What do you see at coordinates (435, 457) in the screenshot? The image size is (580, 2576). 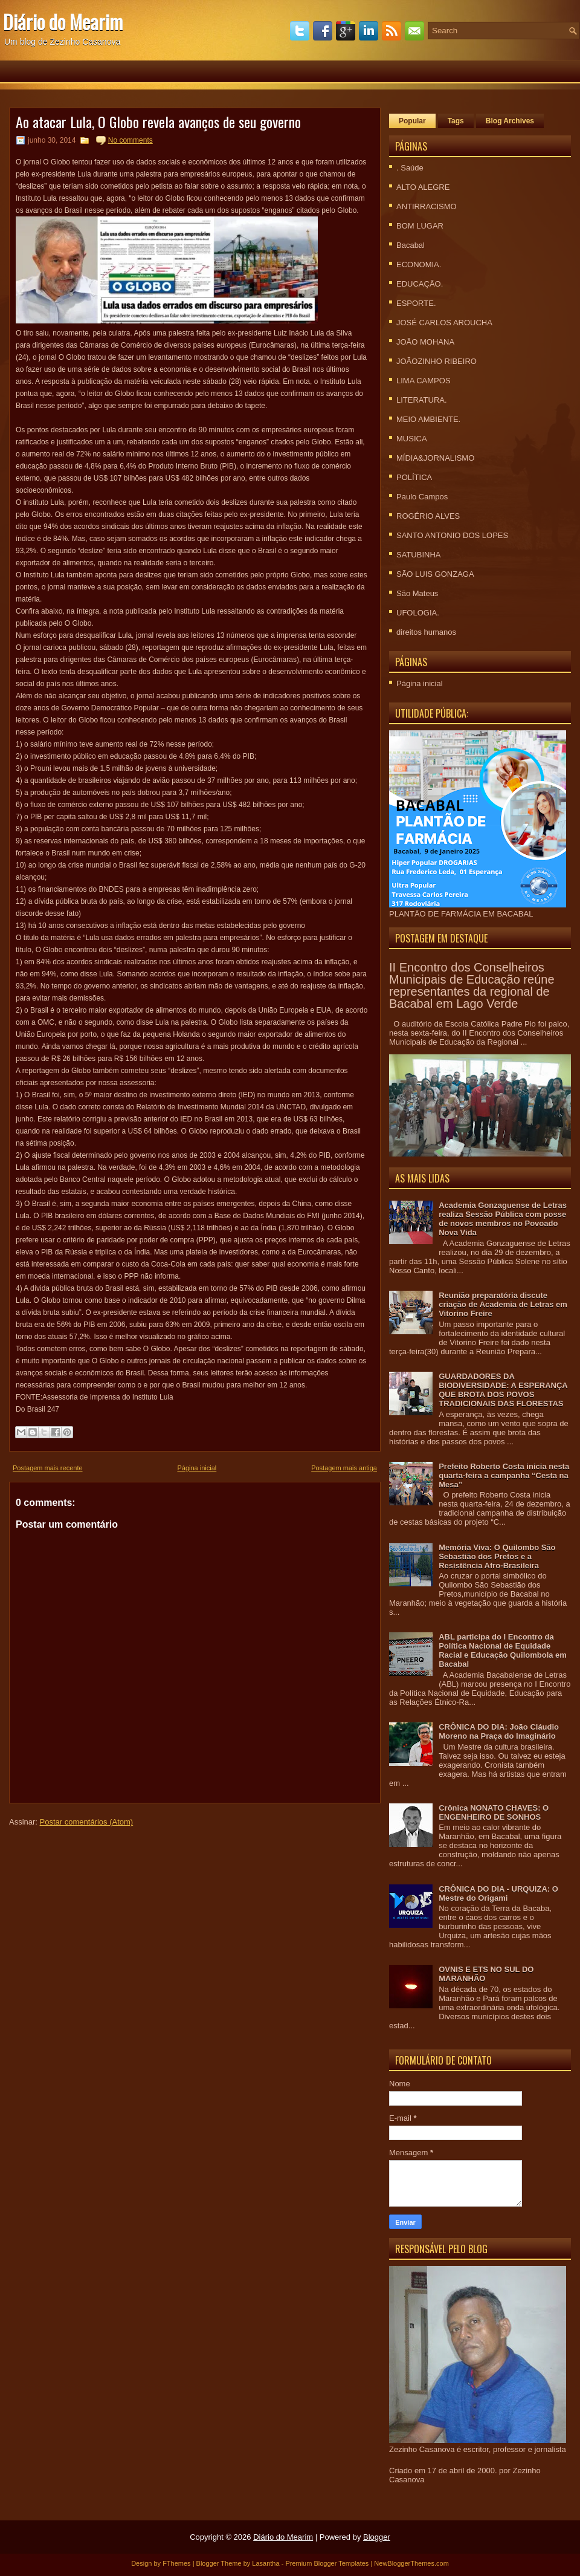 I see `MÍDIA&JORNALISMO` at bounding box center [435, 457].